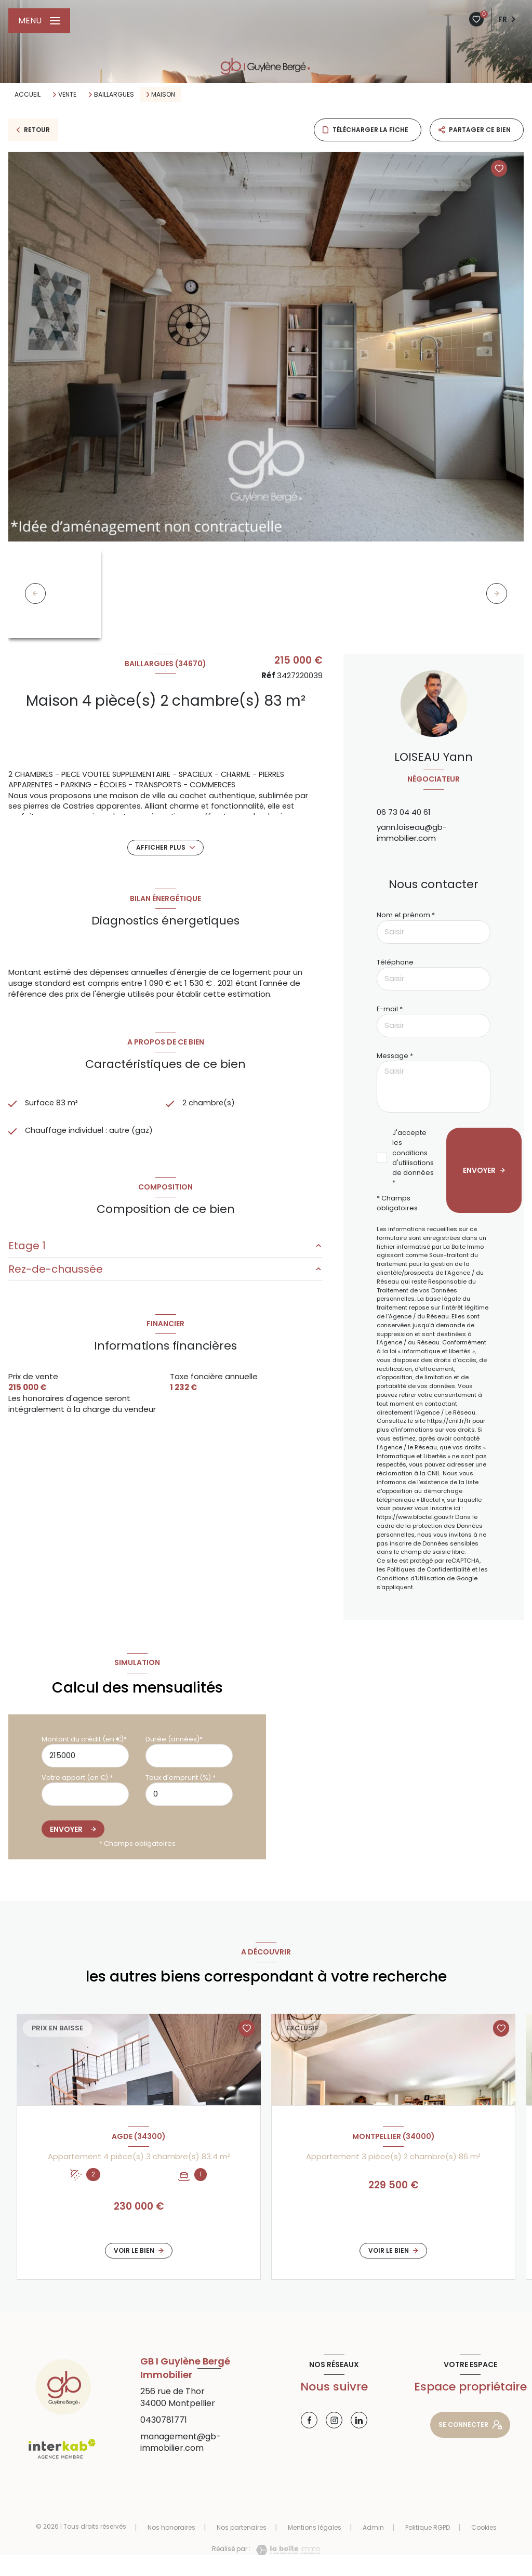  I want to click on management@gb-immobilier.com, so click(180, 2442).